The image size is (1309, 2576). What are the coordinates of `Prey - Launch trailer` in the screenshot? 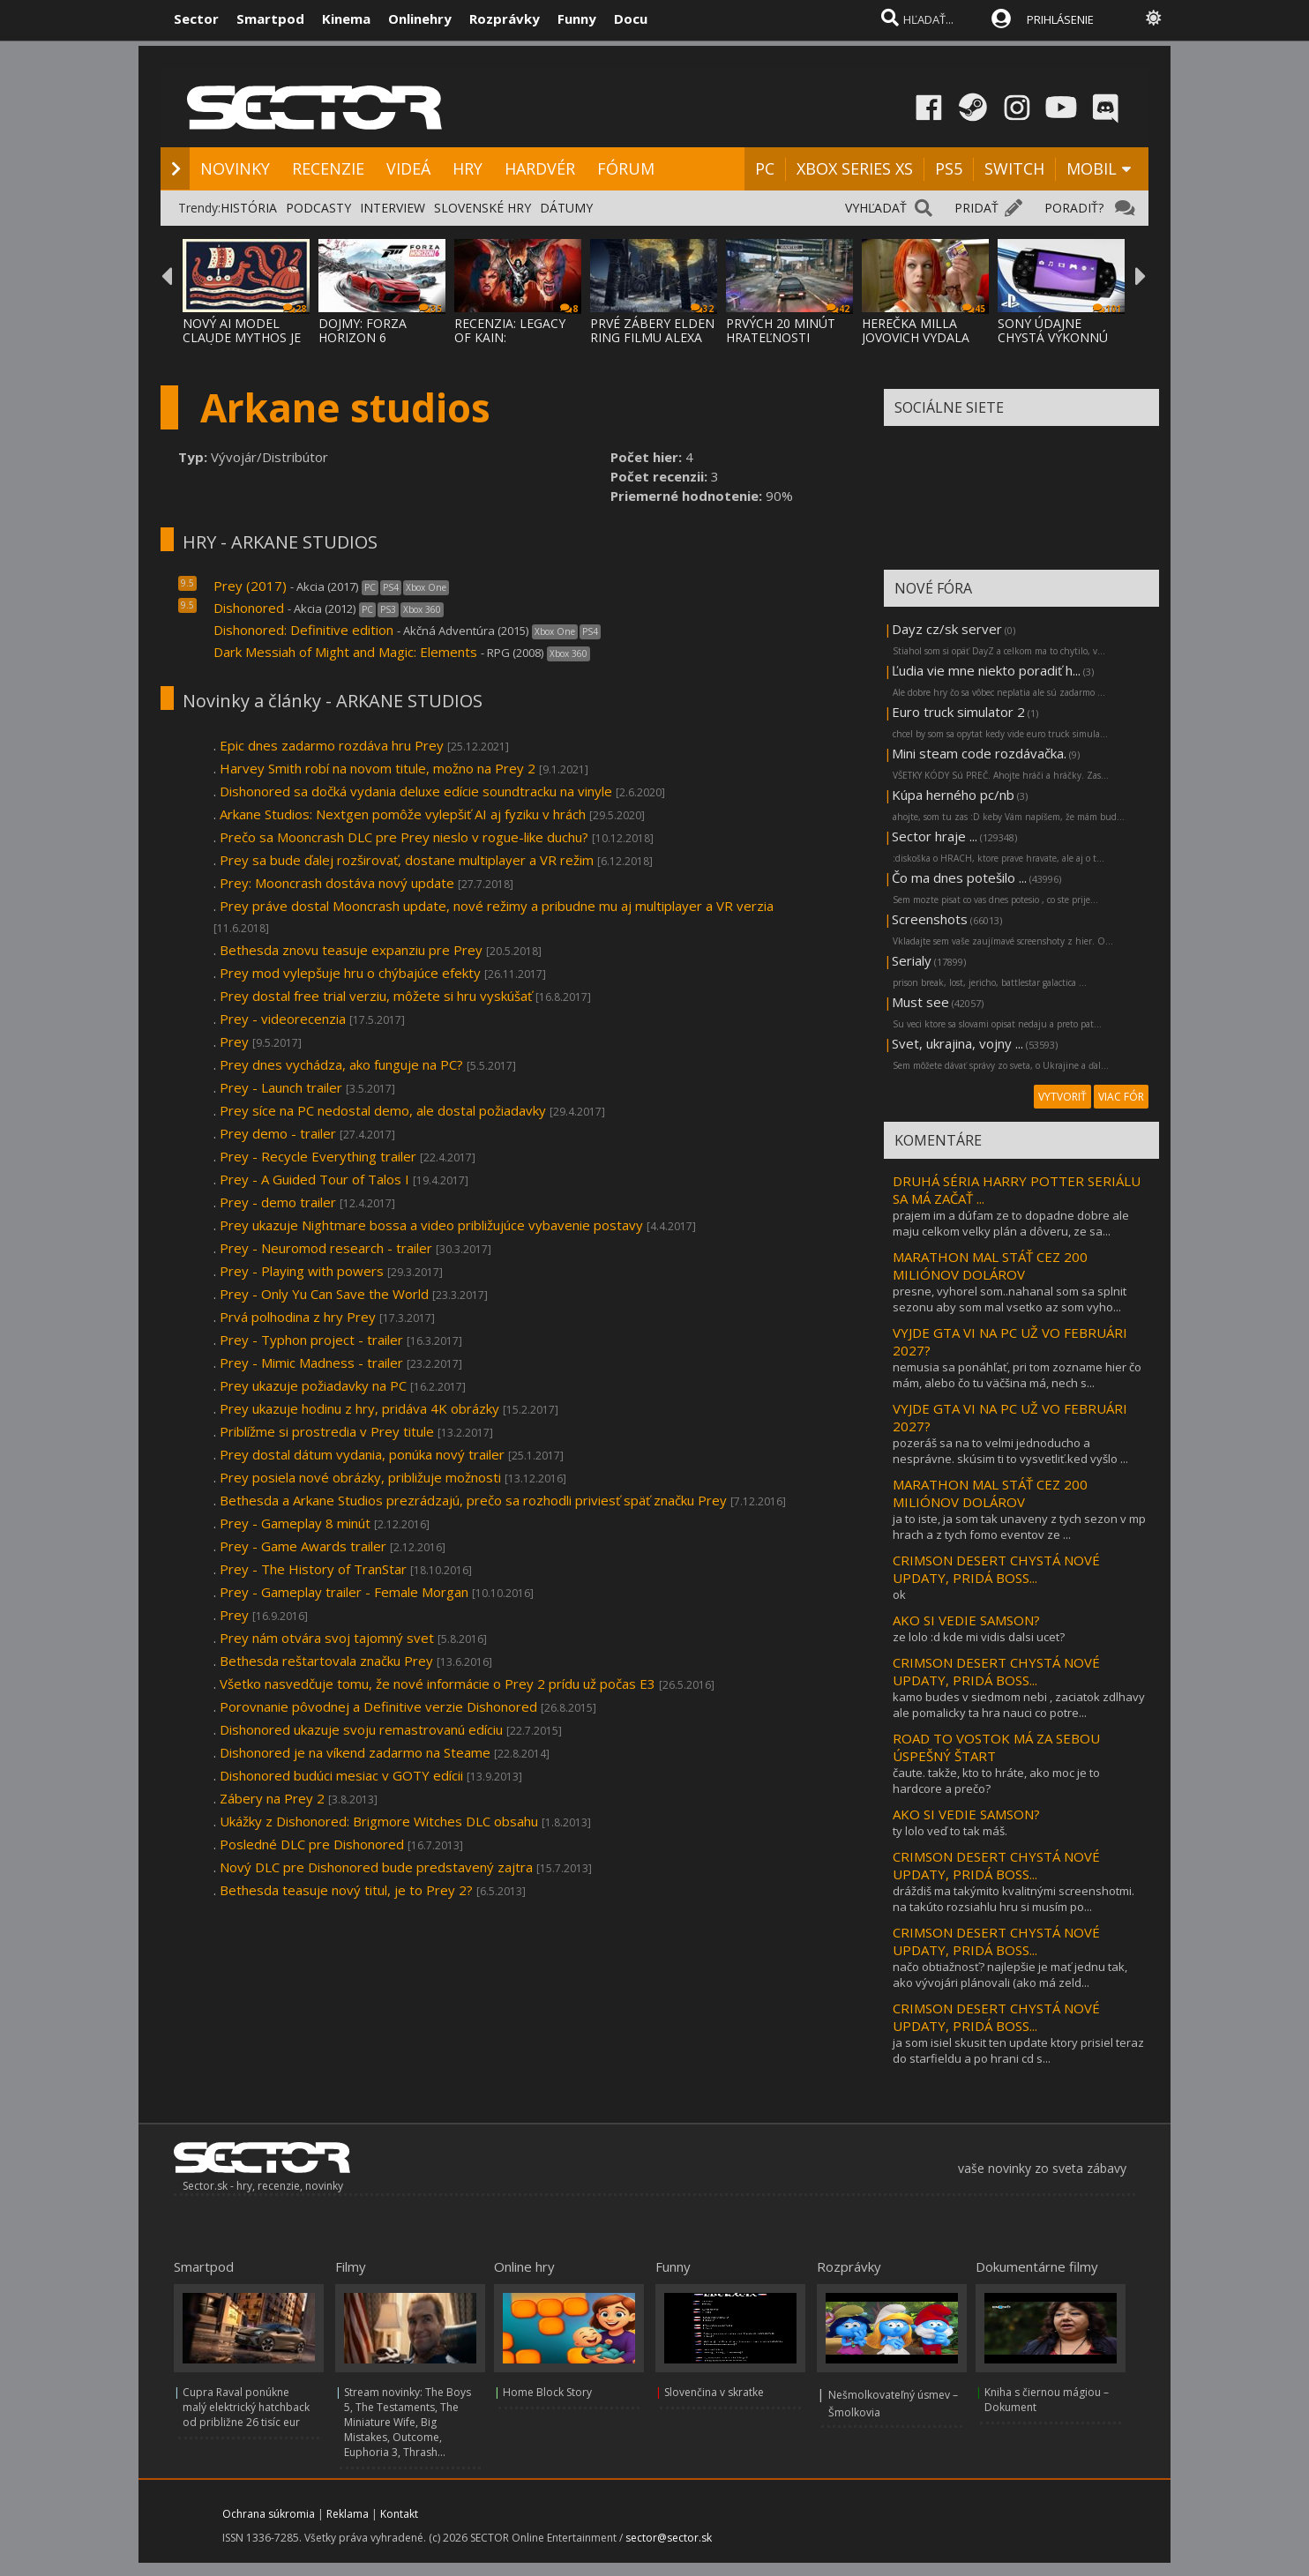 It's located at (281, 1087).